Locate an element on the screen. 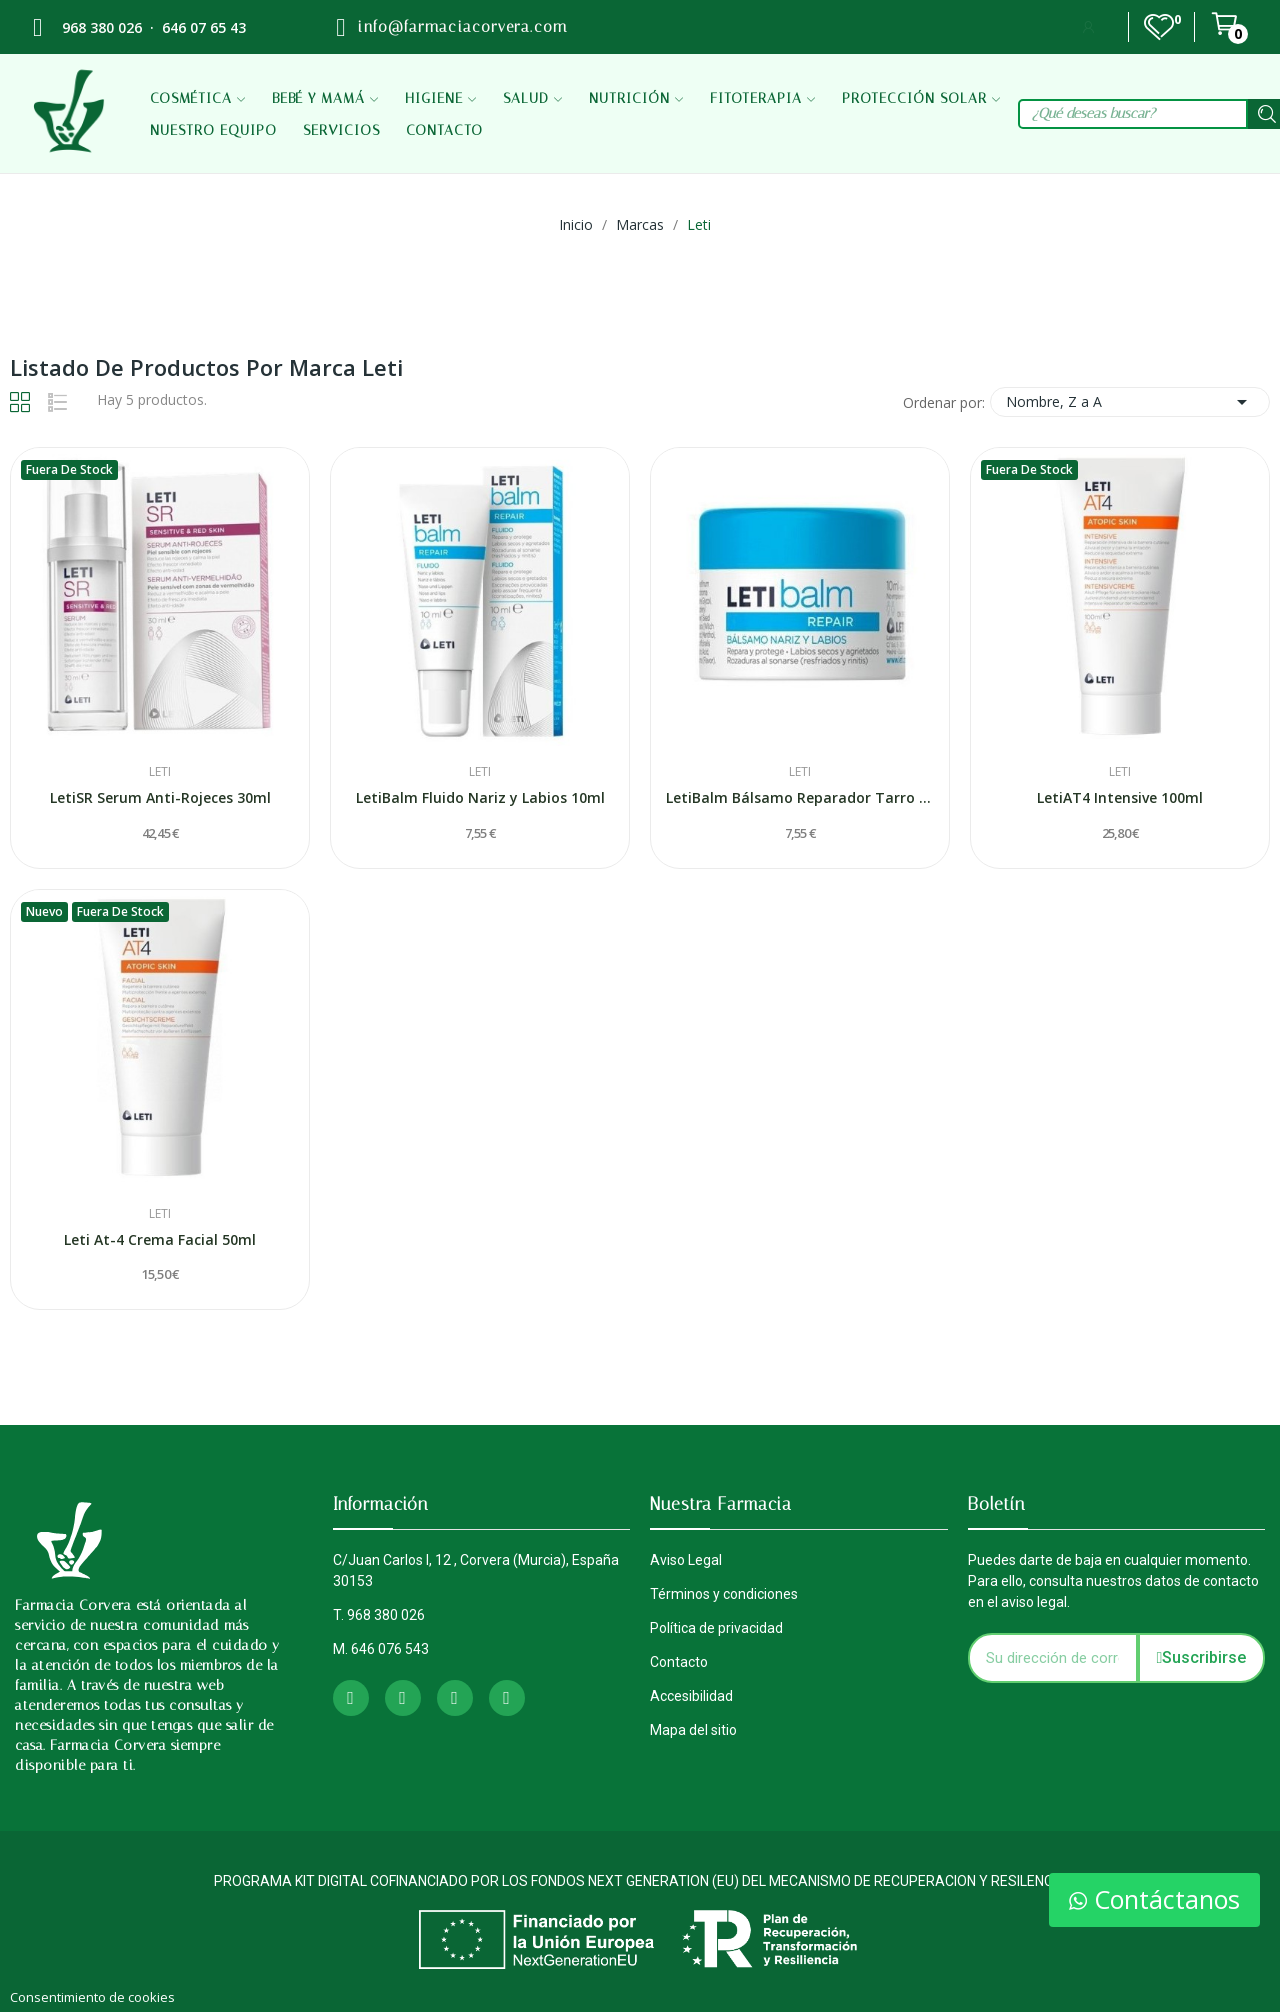 Image resolution: width=1280 pixels, height=2012 pixels. LetiBalm Bálsamo Reparador Tarro 10 ml is located at coordinates (800, 797).